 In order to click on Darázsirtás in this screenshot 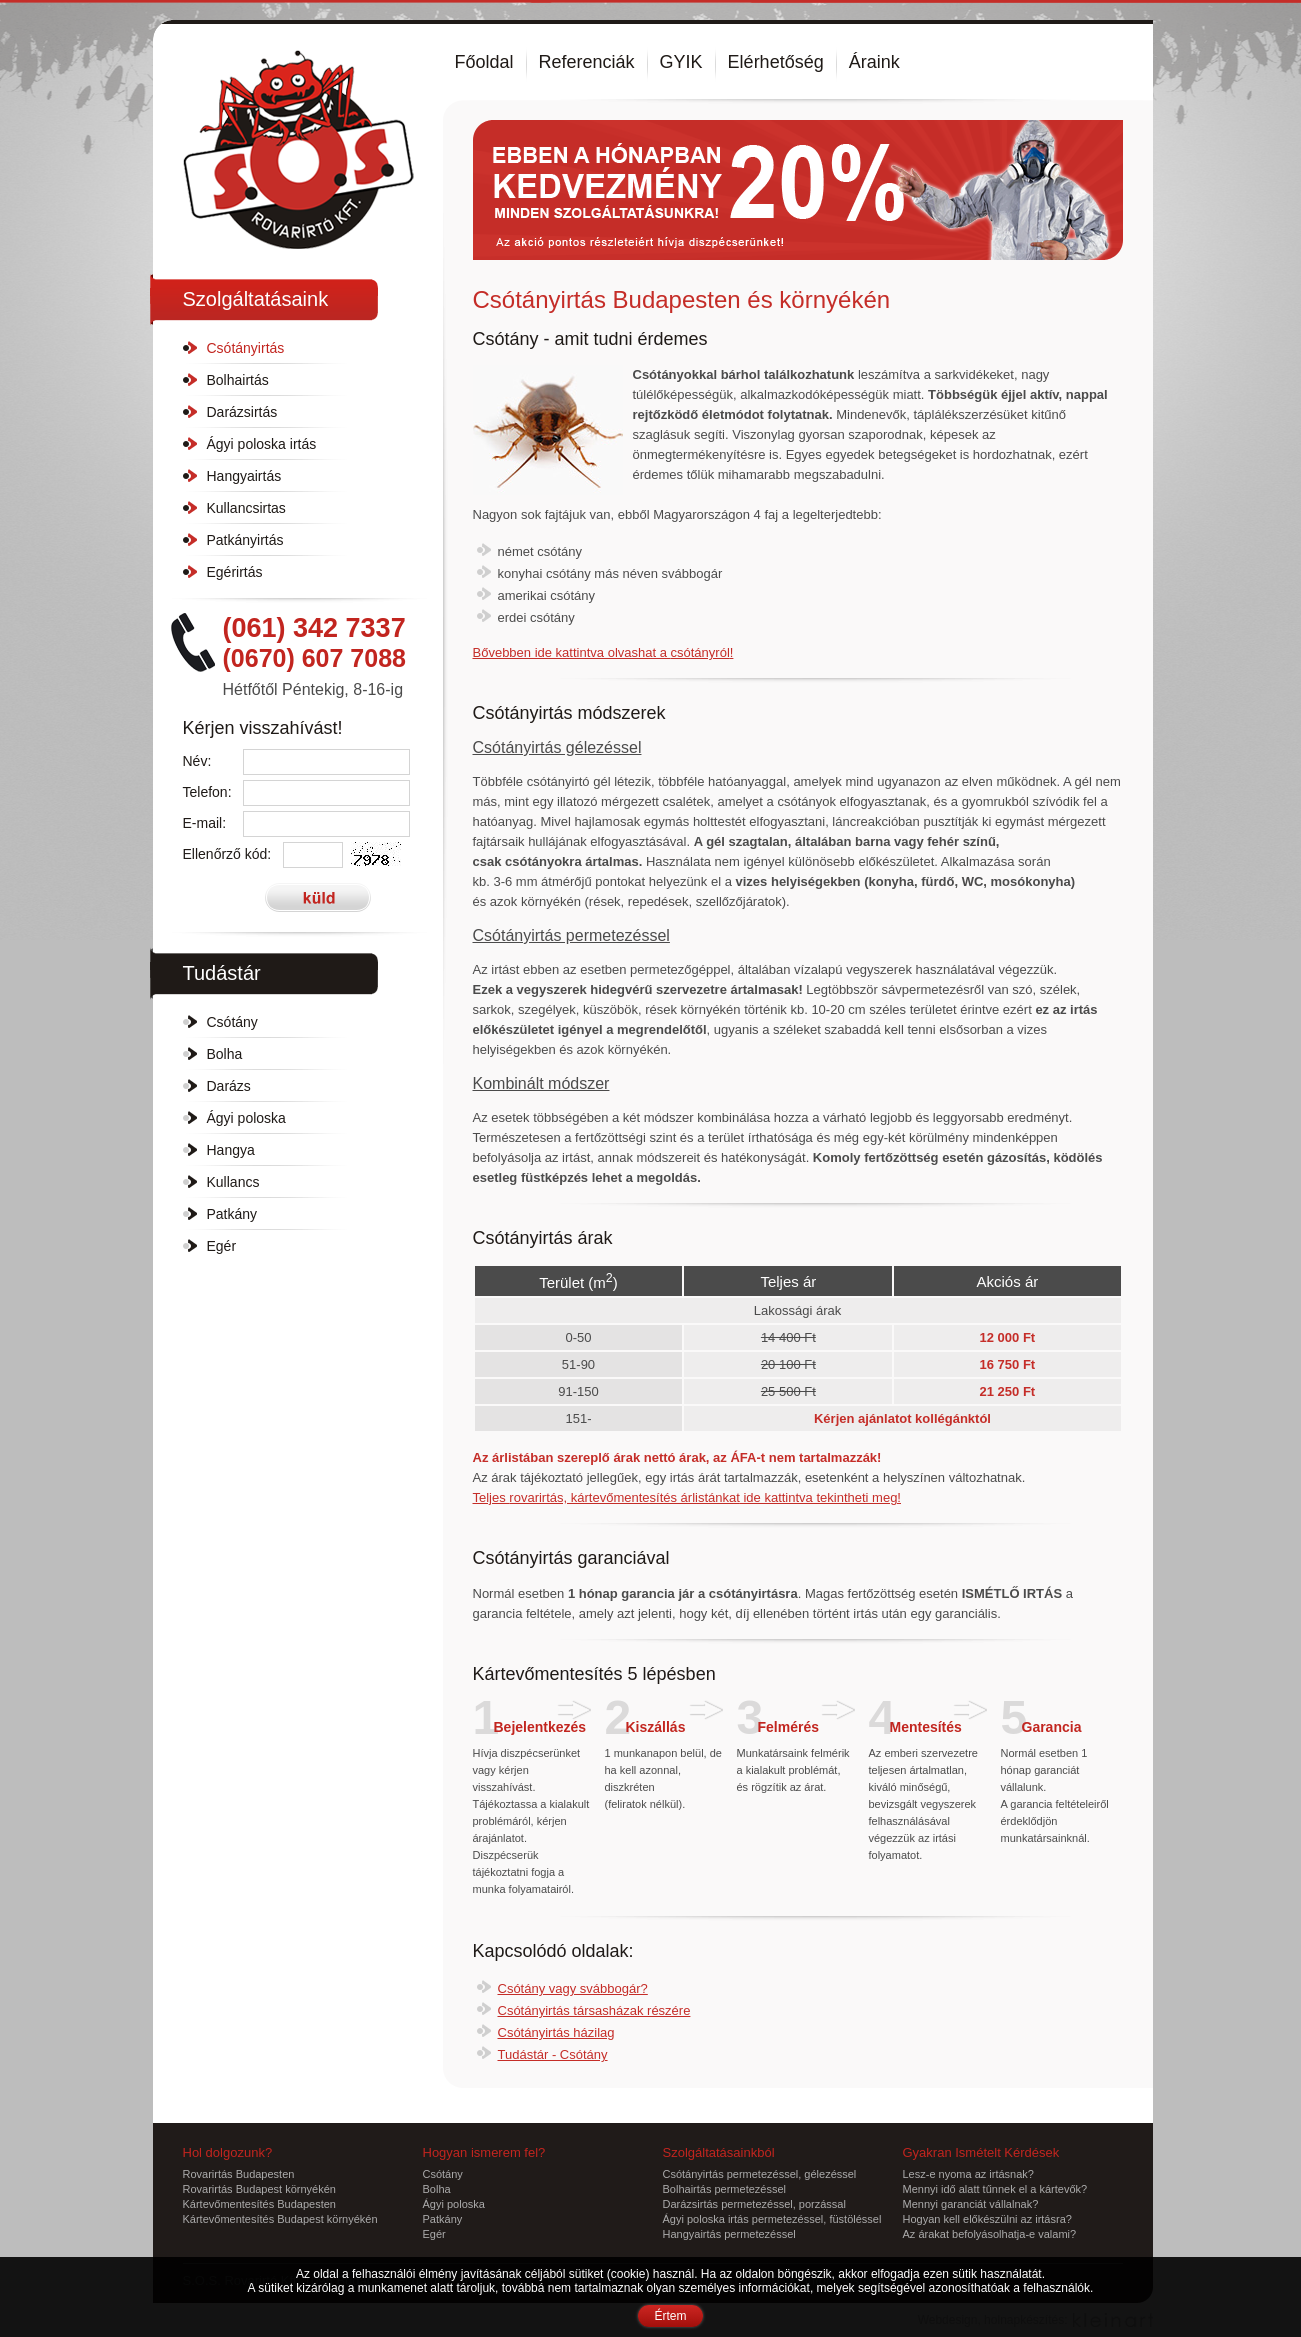, I will do `click(242, 412)`.